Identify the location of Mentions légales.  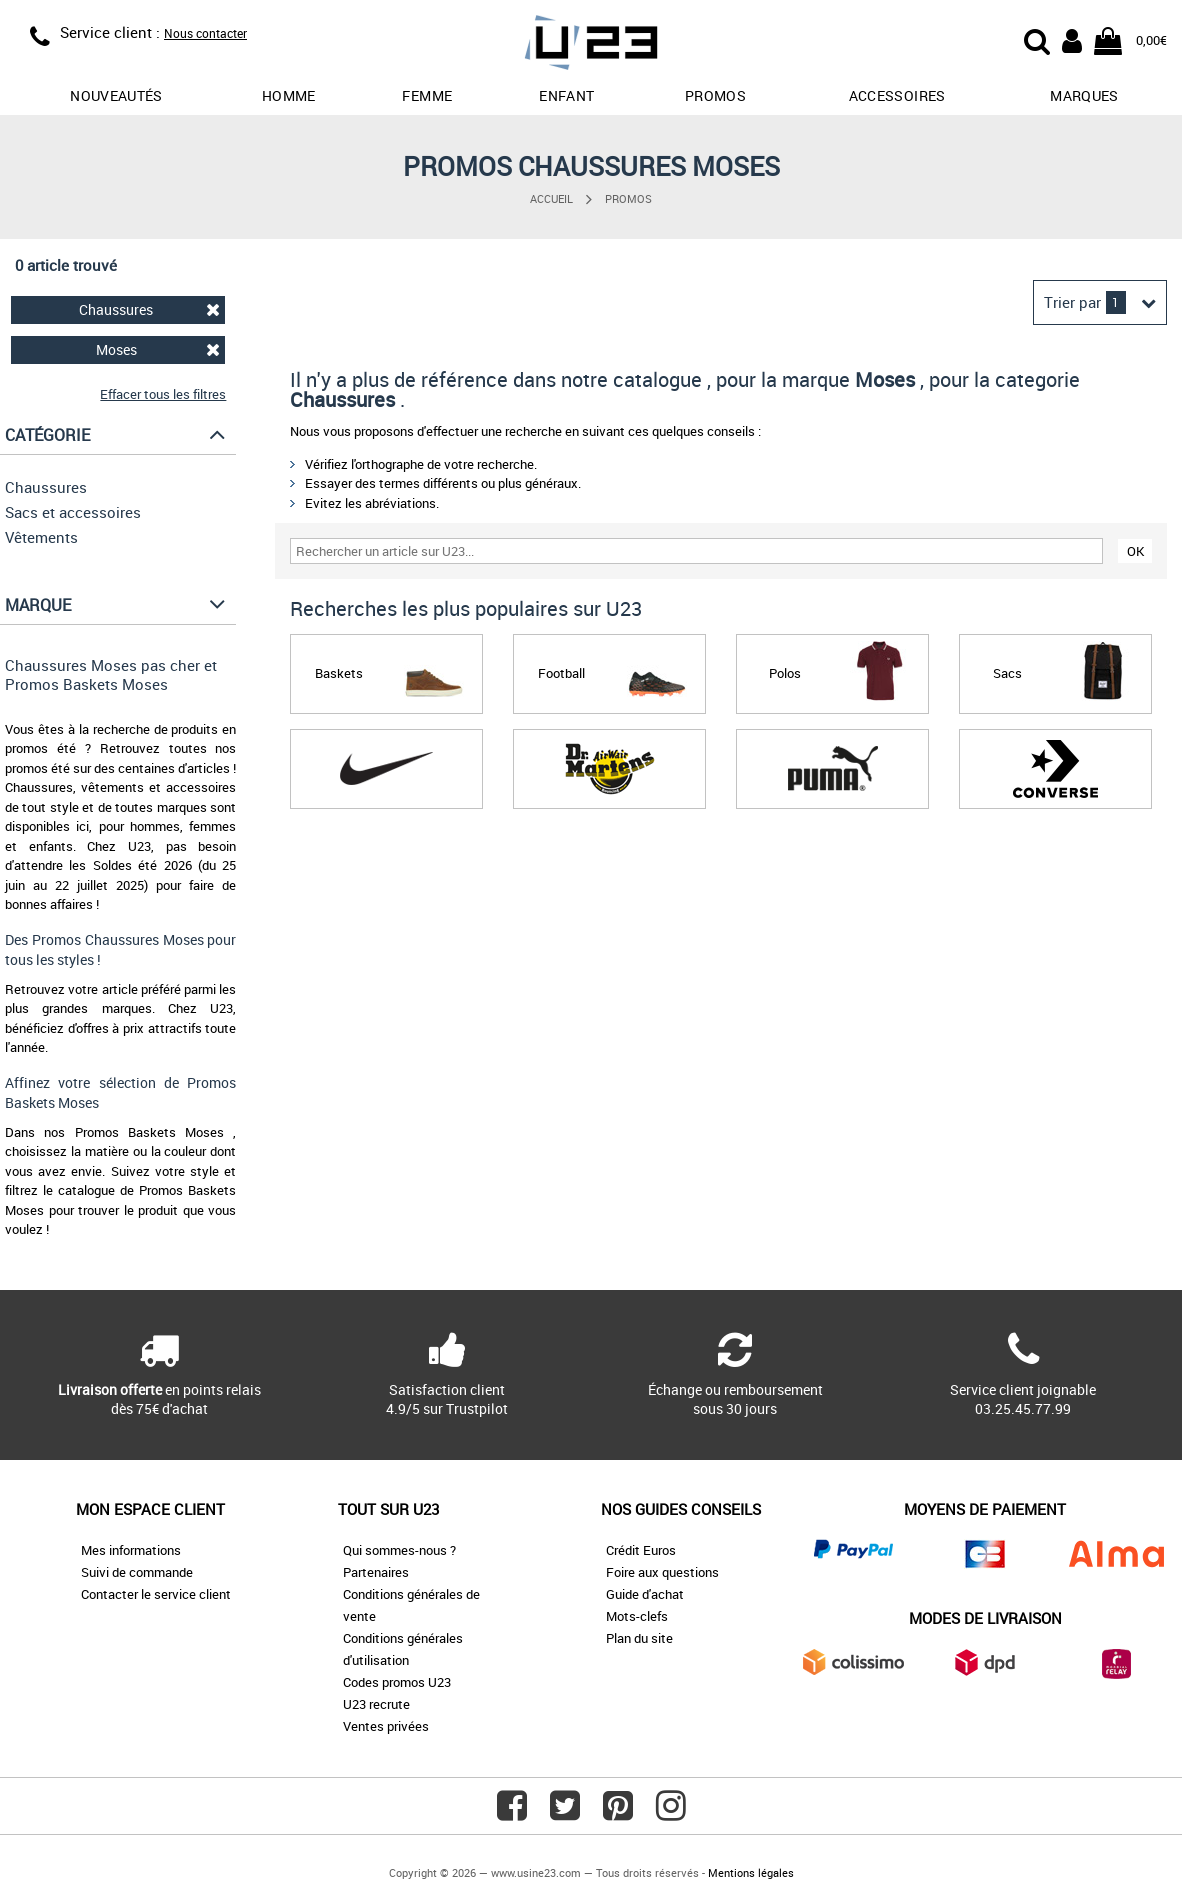
(751, 1872).